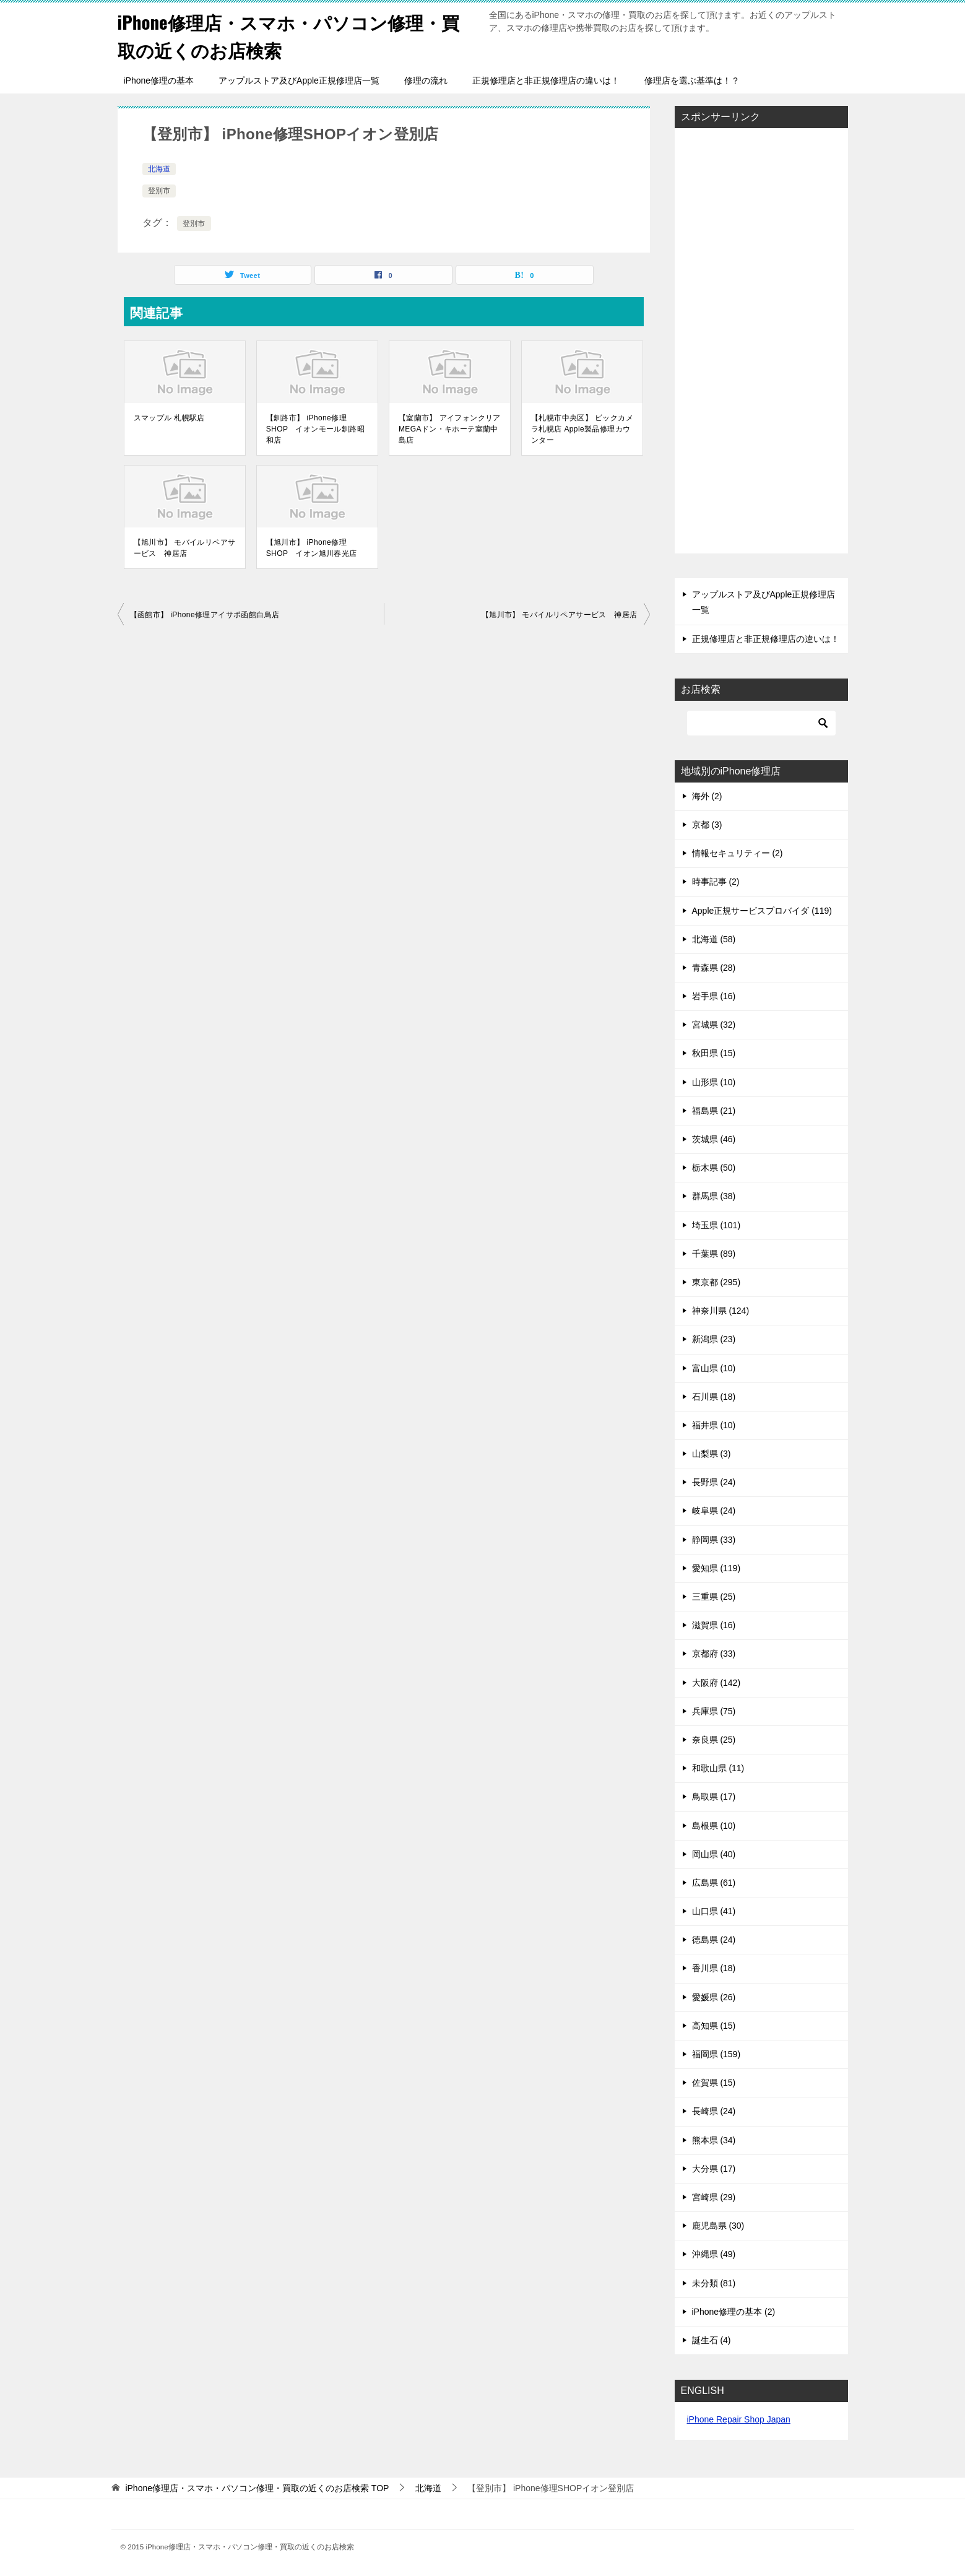 This screenshot has width=965, height=2576. Describe the element at coordinates (714, 1082) in the screenshot. I see `山形県 (10)` at that location.